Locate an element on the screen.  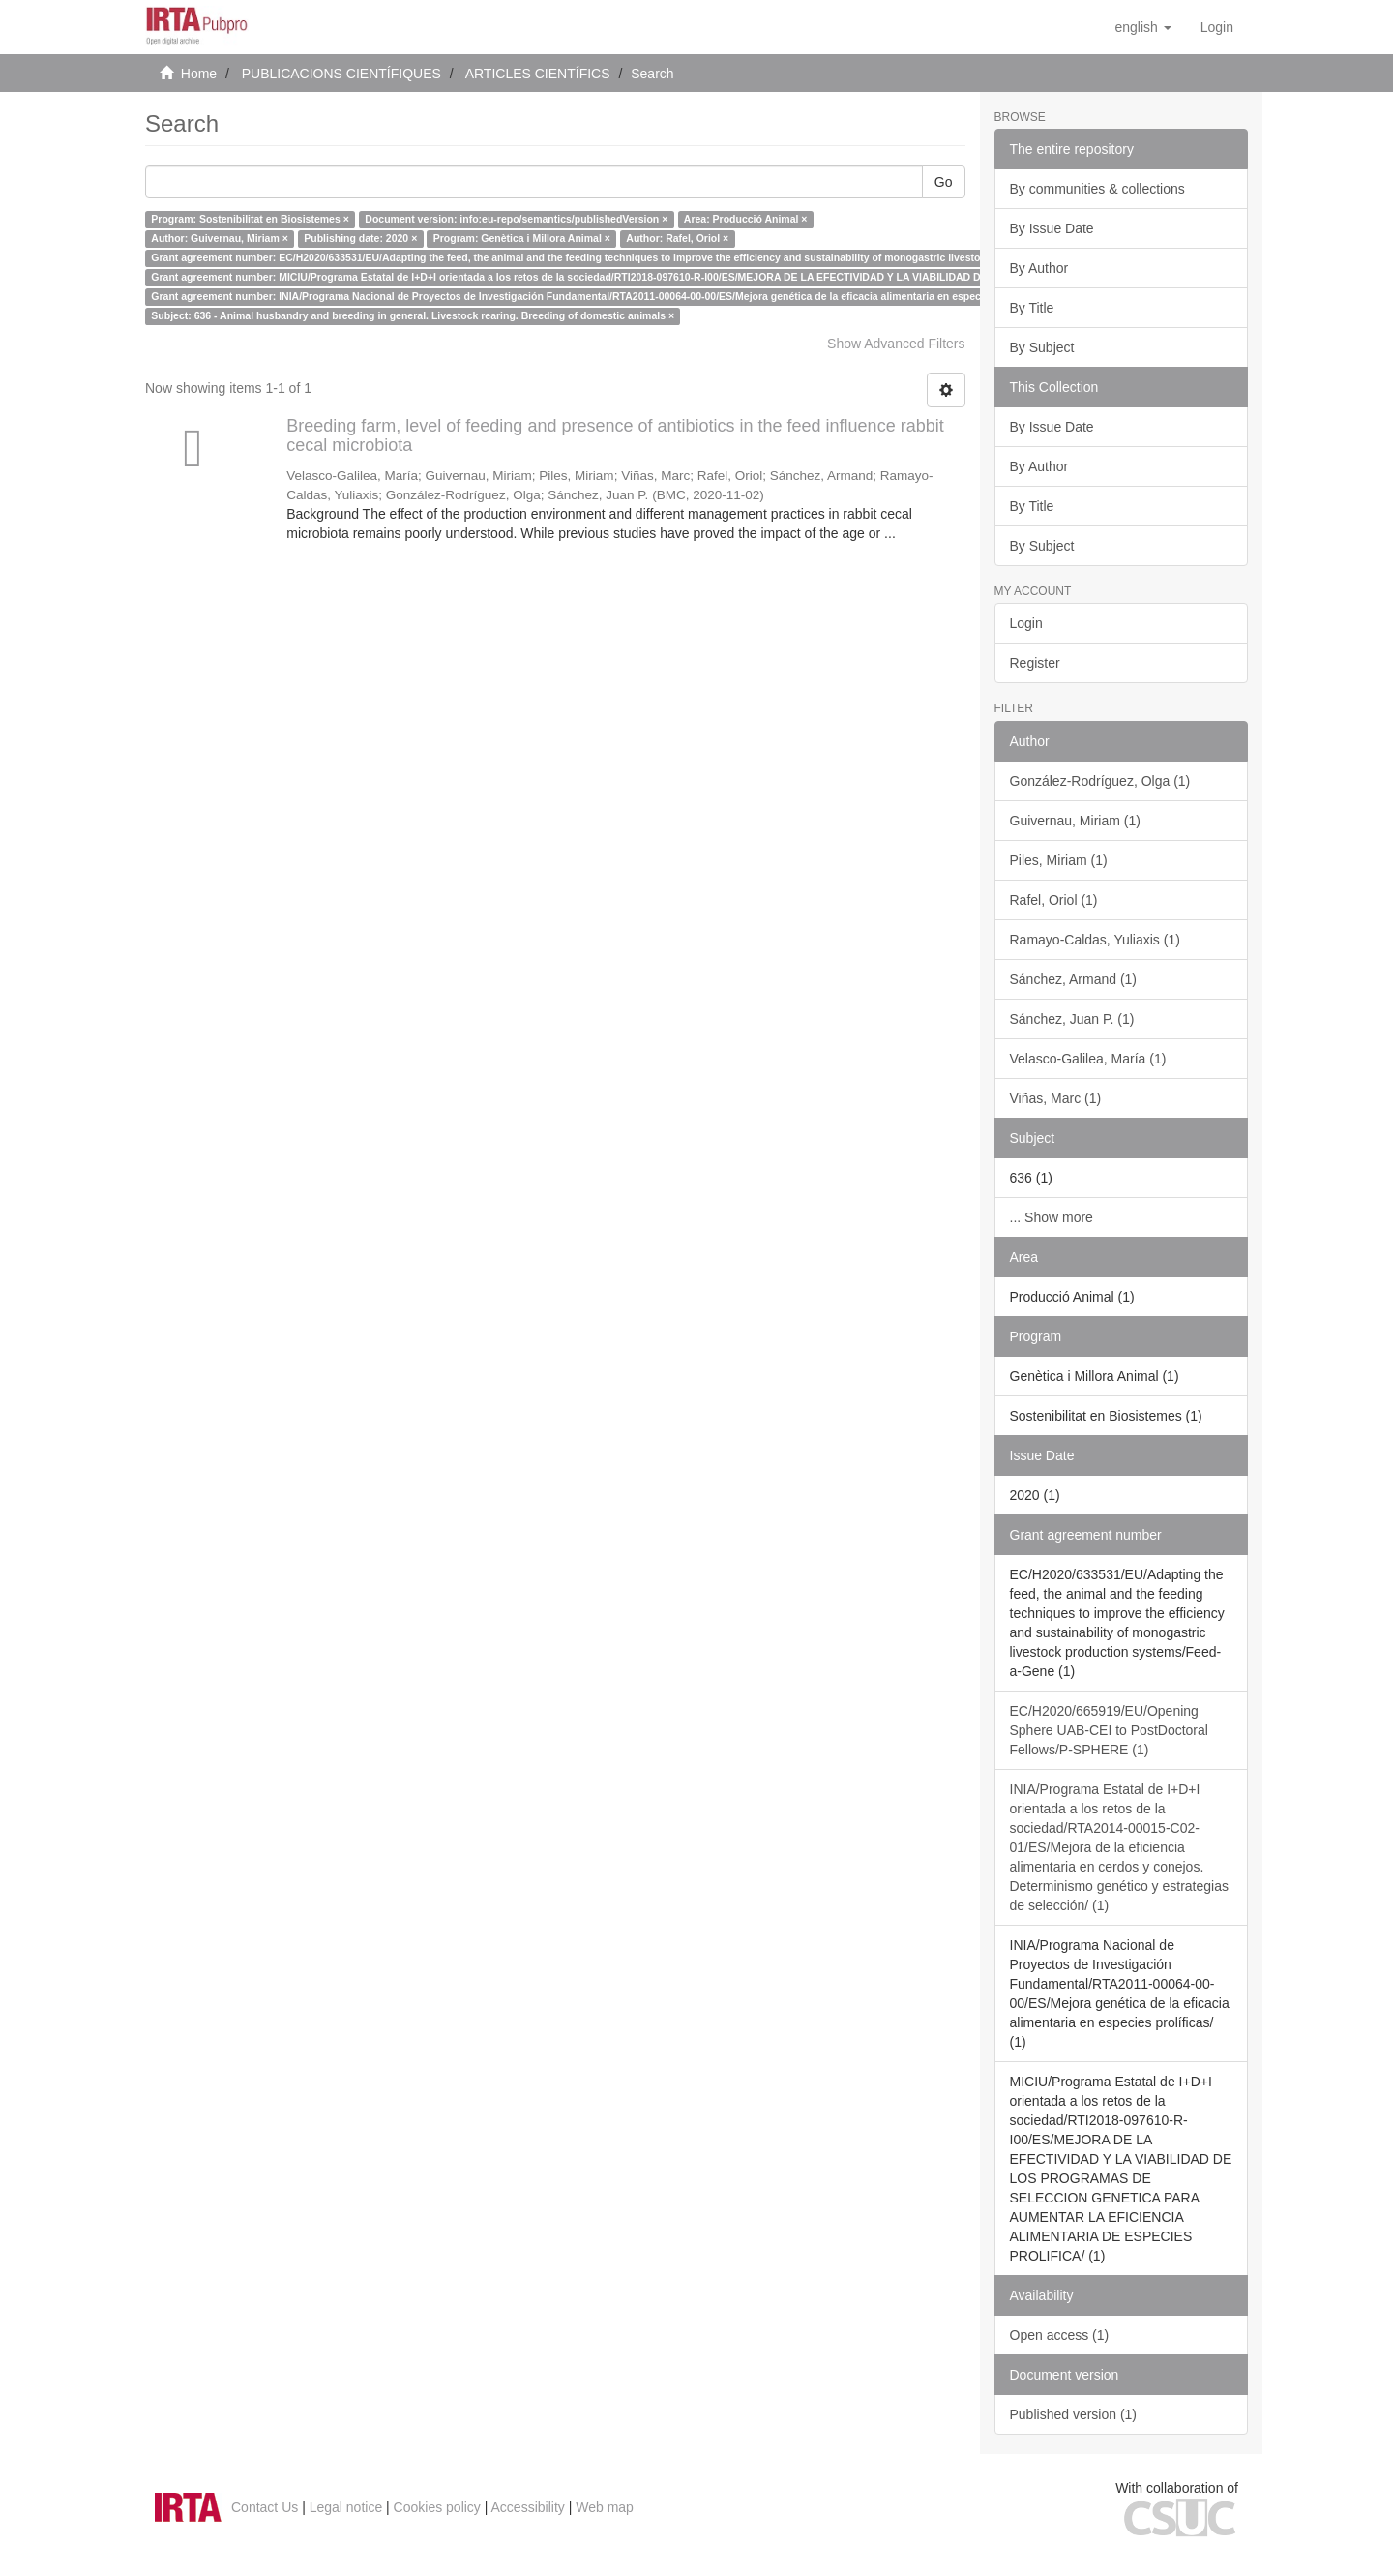
Rafel, Oriol (1) is located at coordinates (1054, 900).